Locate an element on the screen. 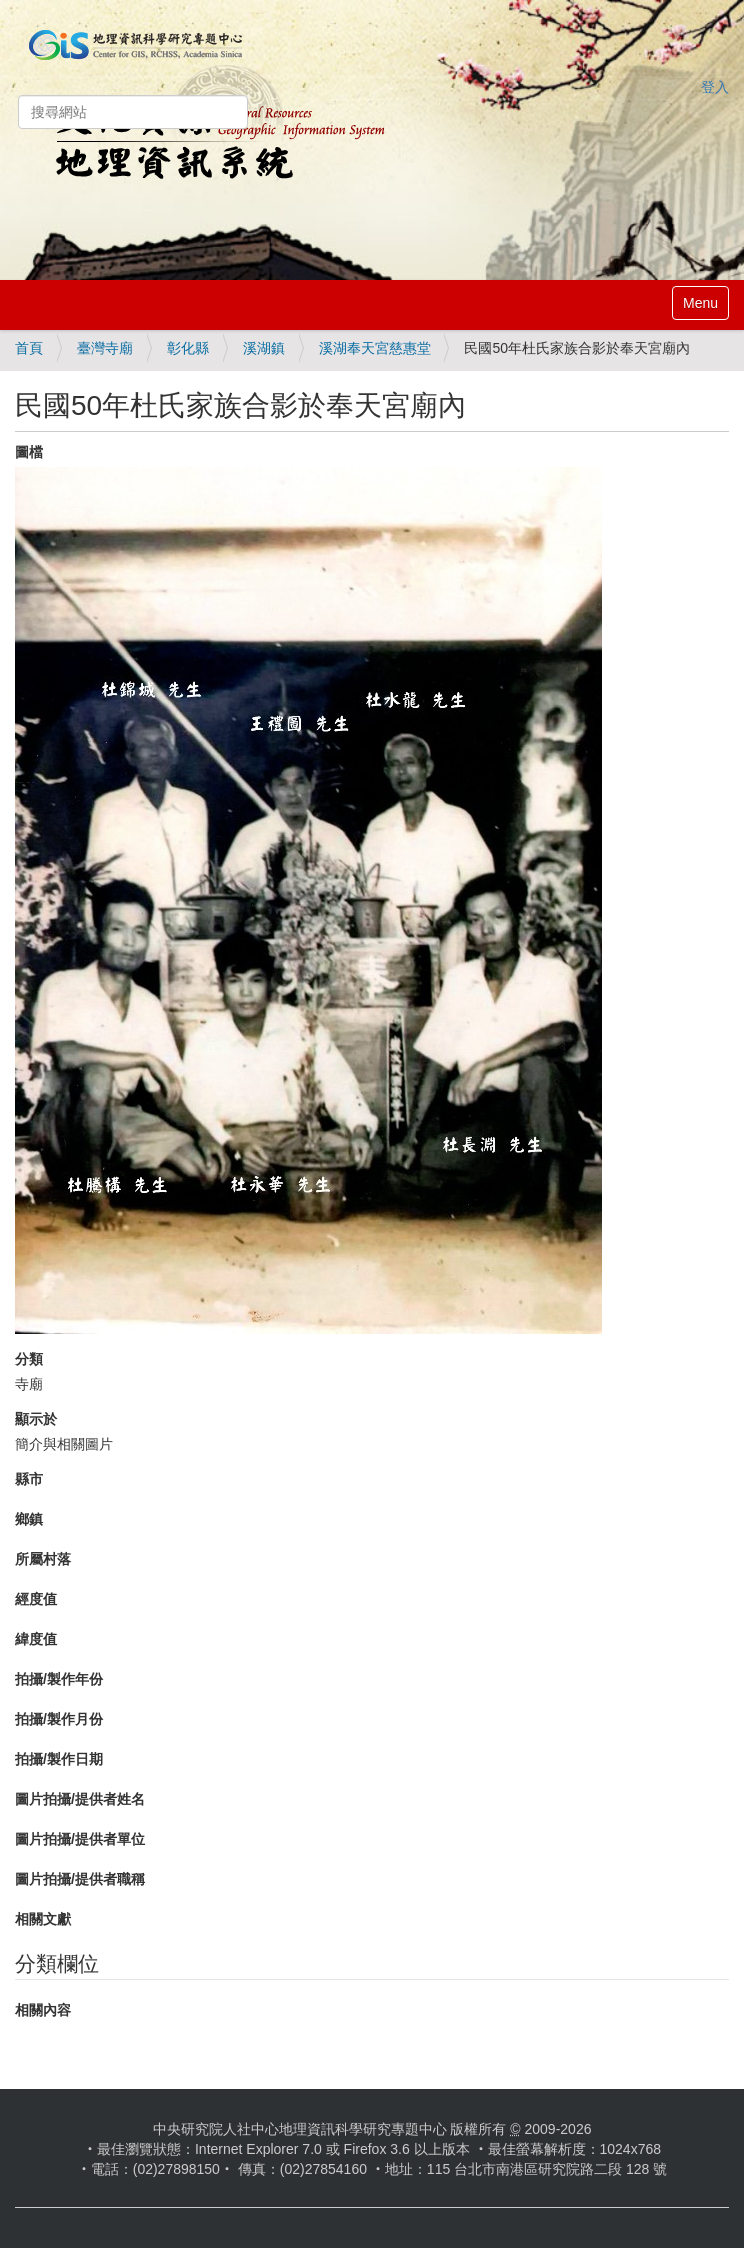 The height and width of the screenshot is (2248, 744). 相關文獻 is located at coordinates (43, 1919).